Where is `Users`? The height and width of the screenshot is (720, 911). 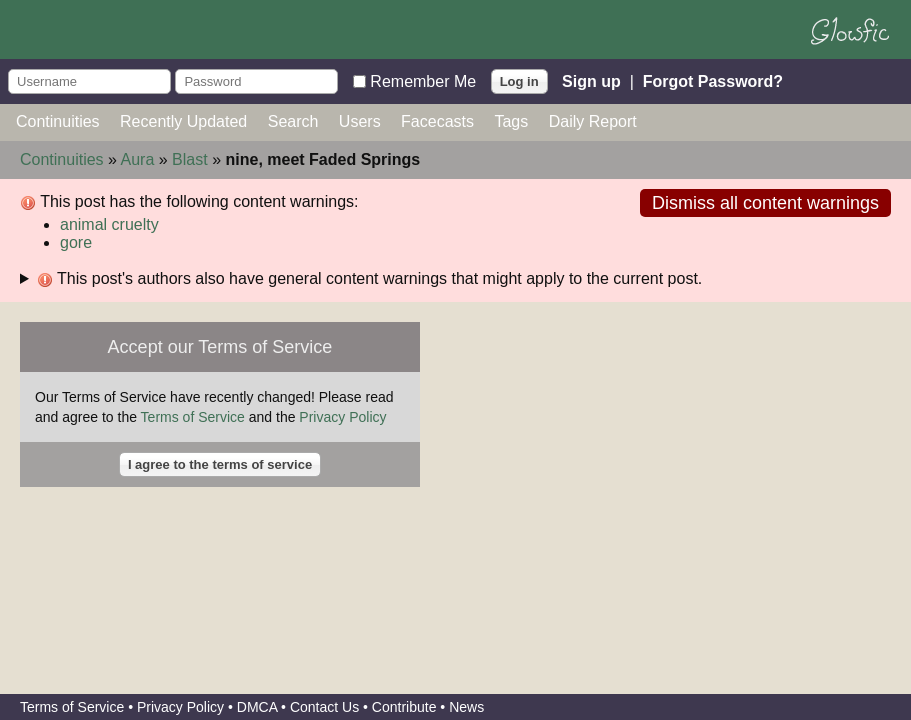 Users is located at coordinates (360, 121).